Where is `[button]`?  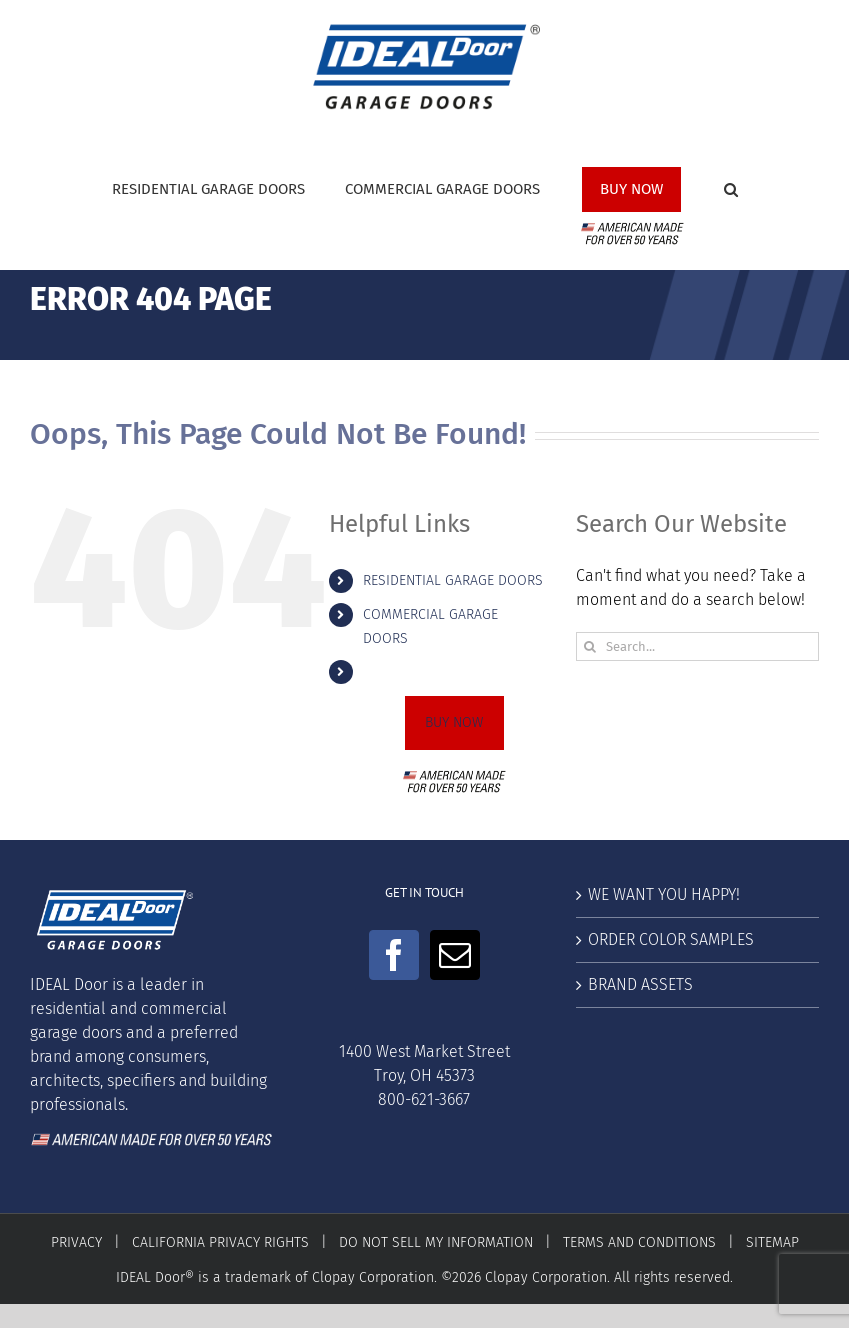
[button] is located at coordinates (731, 196).